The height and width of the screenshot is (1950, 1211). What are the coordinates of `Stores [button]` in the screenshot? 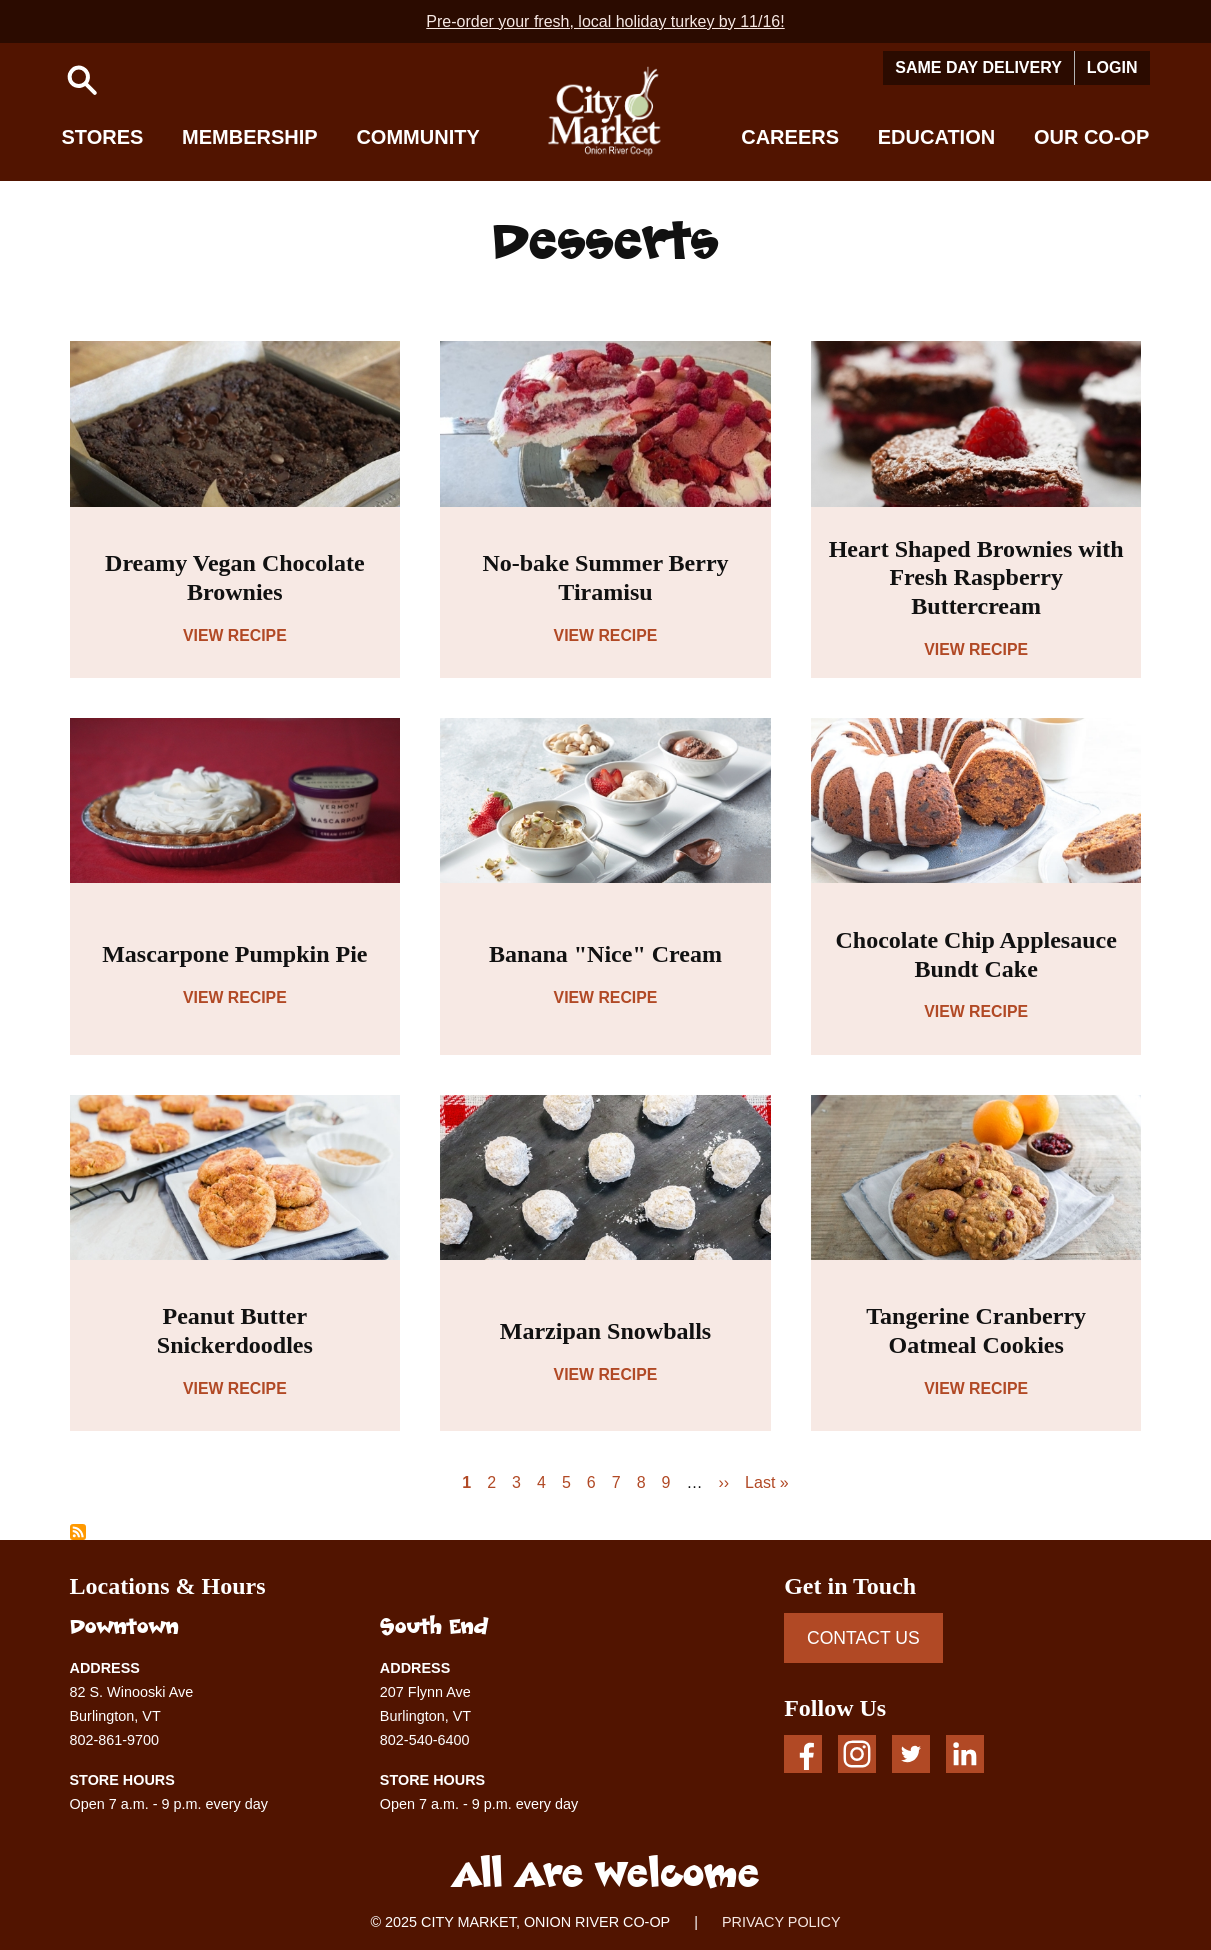 It's located at (103, 137).